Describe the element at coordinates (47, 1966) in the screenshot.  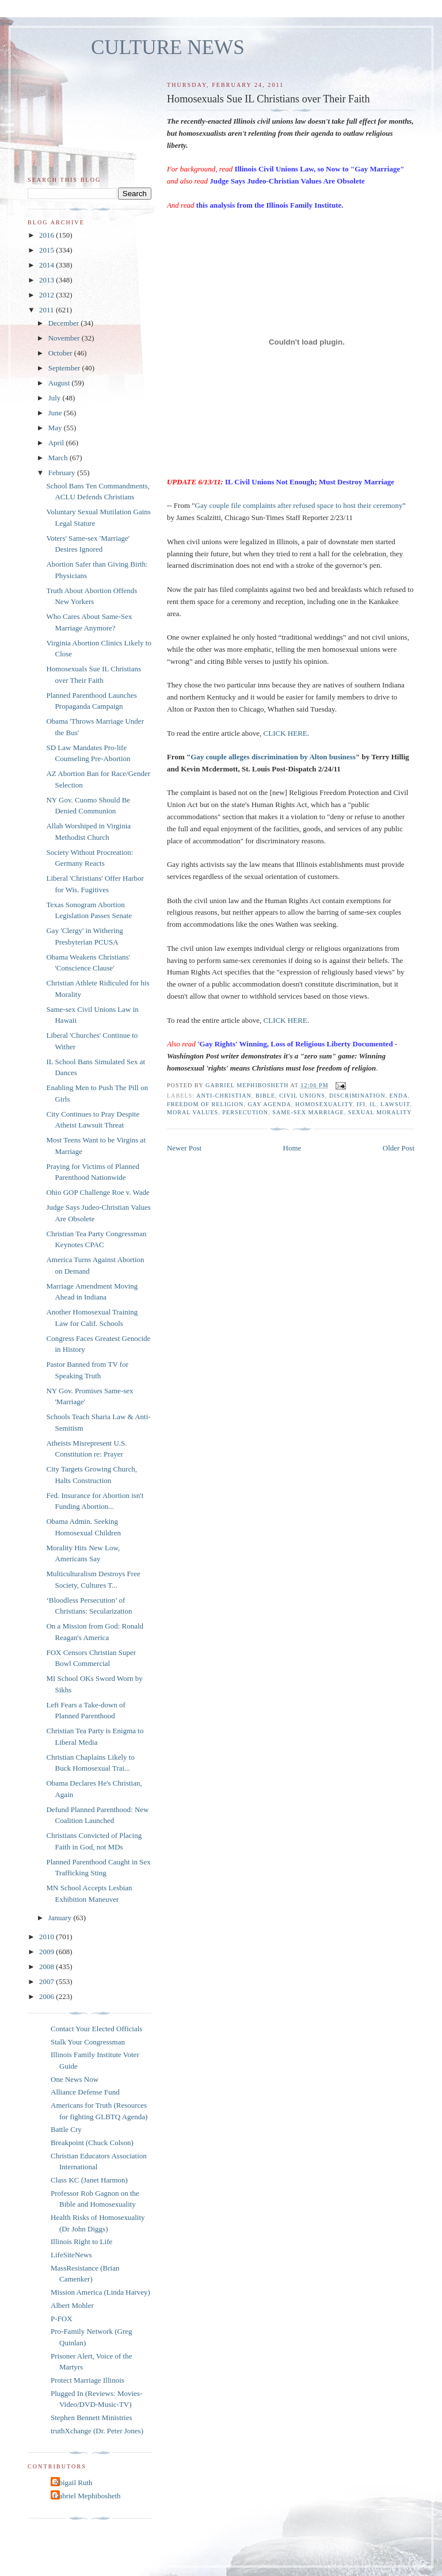
I see `2008` at that location.